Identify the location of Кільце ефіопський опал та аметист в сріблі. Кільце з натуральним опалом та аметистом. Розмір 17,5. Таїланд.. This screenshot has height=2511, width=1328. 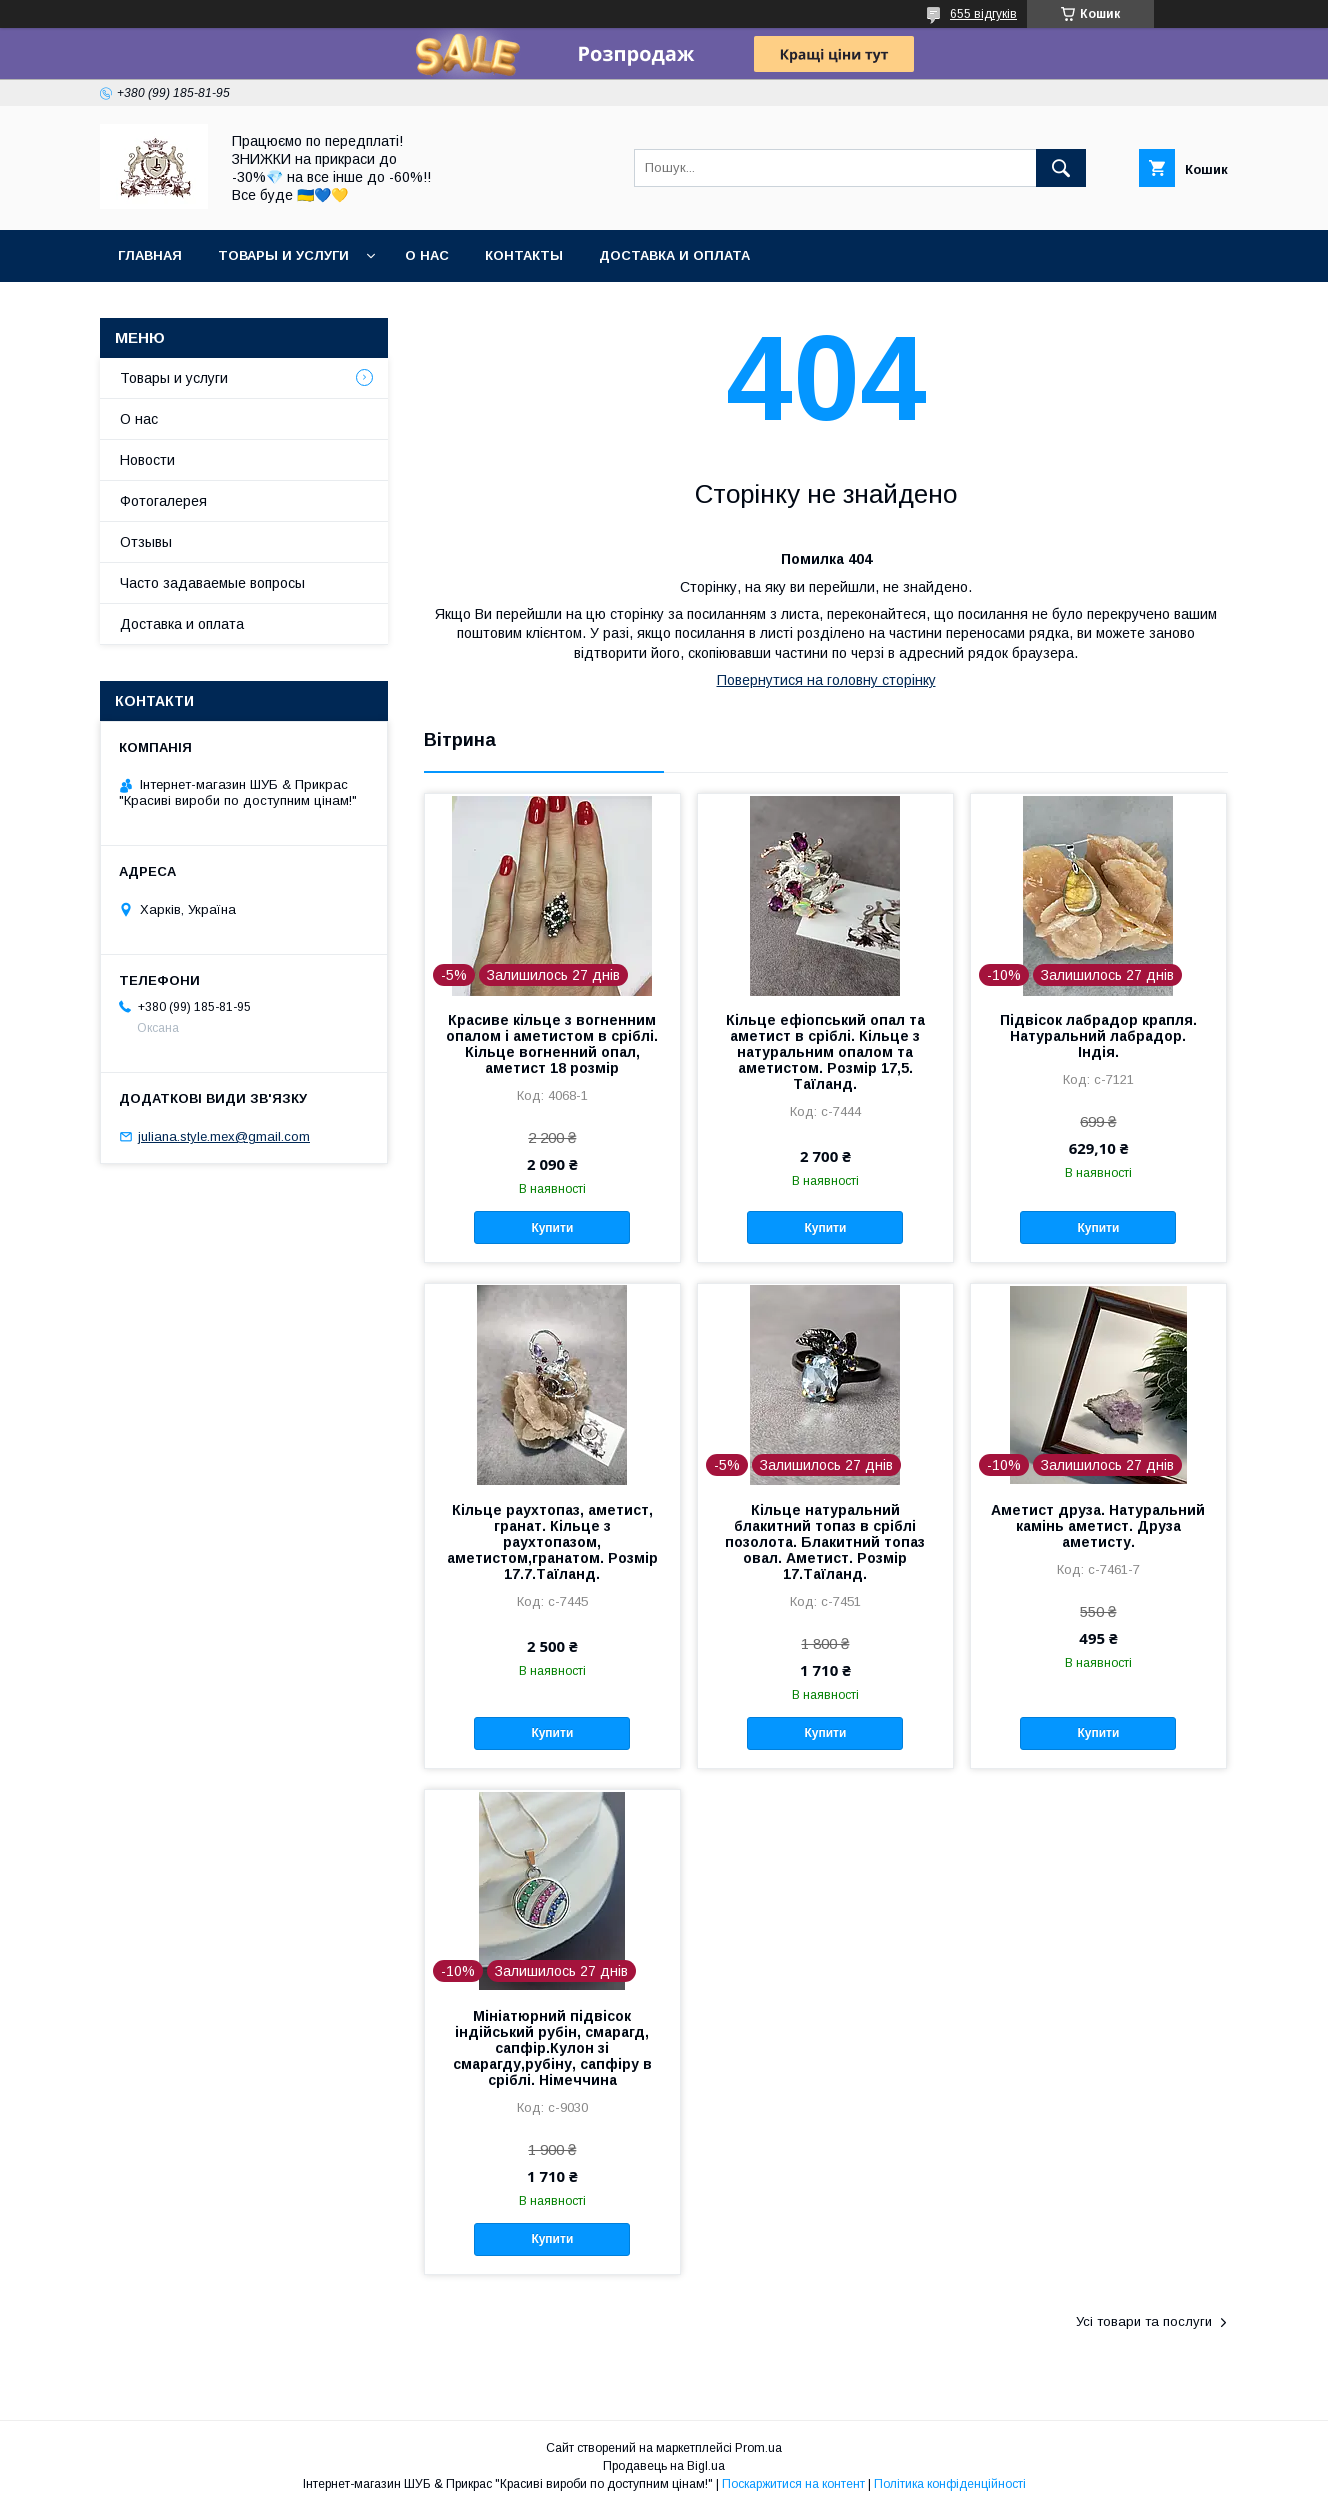
(825, 1052).